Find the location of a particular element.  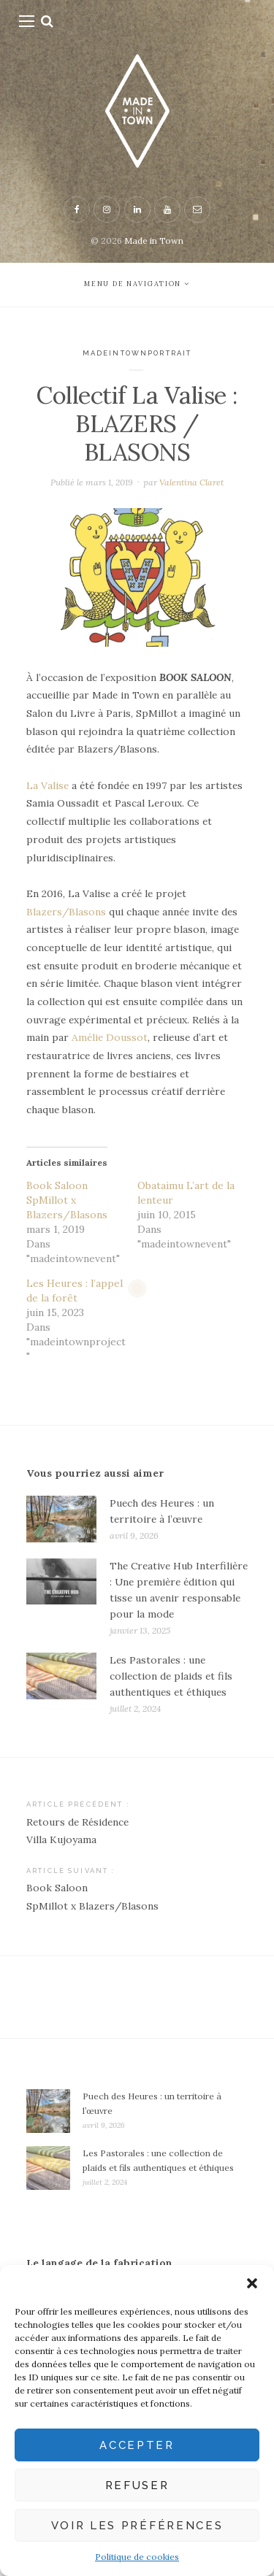

Politique de cookies is located at coordinates (137, 2556).